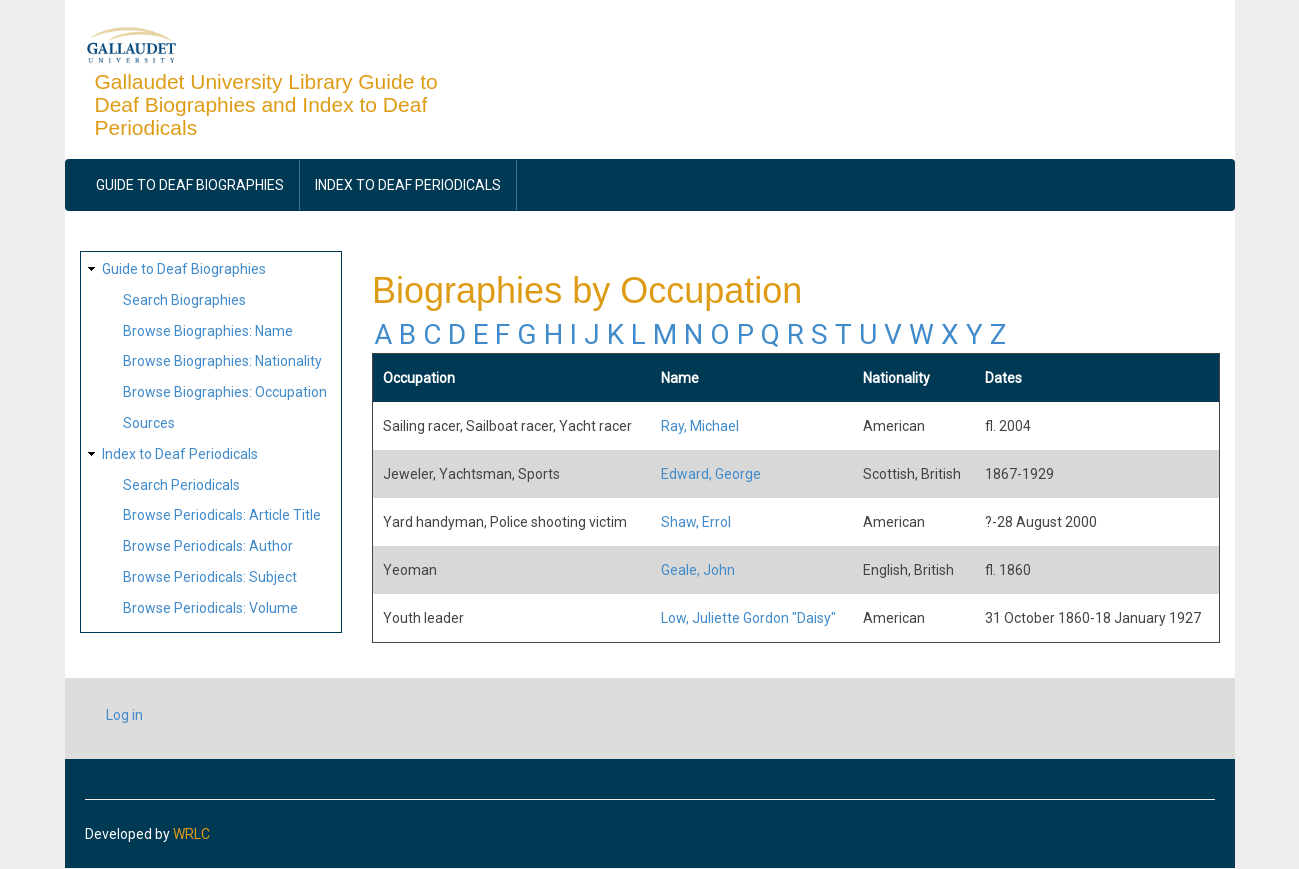 This screenshot has height=869, width=1299. What do you see at coordinates (222, 515) in the screenshot?
I see `Browse Periodicals: Article Title` at bounding box center [222, 515].